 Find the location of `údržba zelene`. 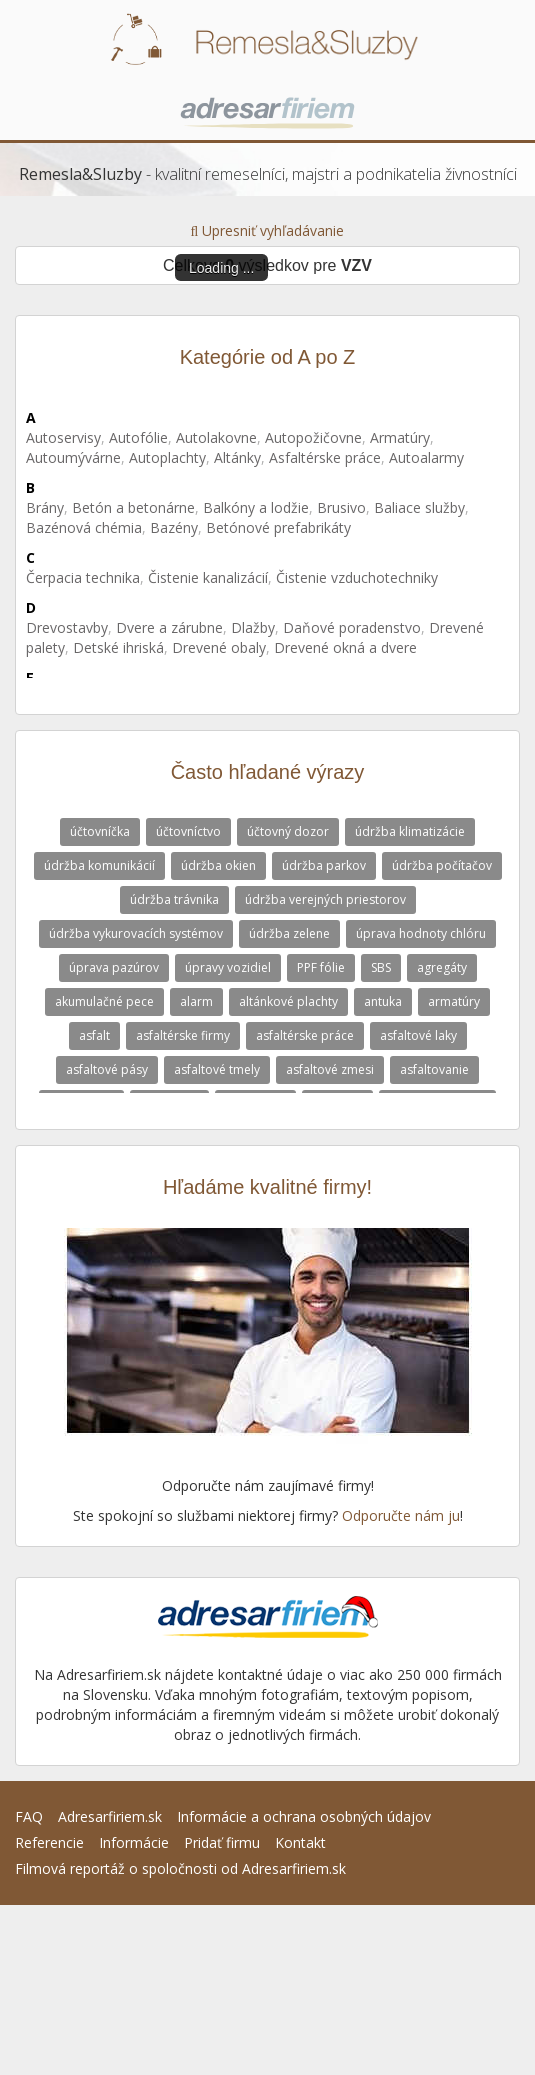

údržba zelene is located at coordinates (289, 933).